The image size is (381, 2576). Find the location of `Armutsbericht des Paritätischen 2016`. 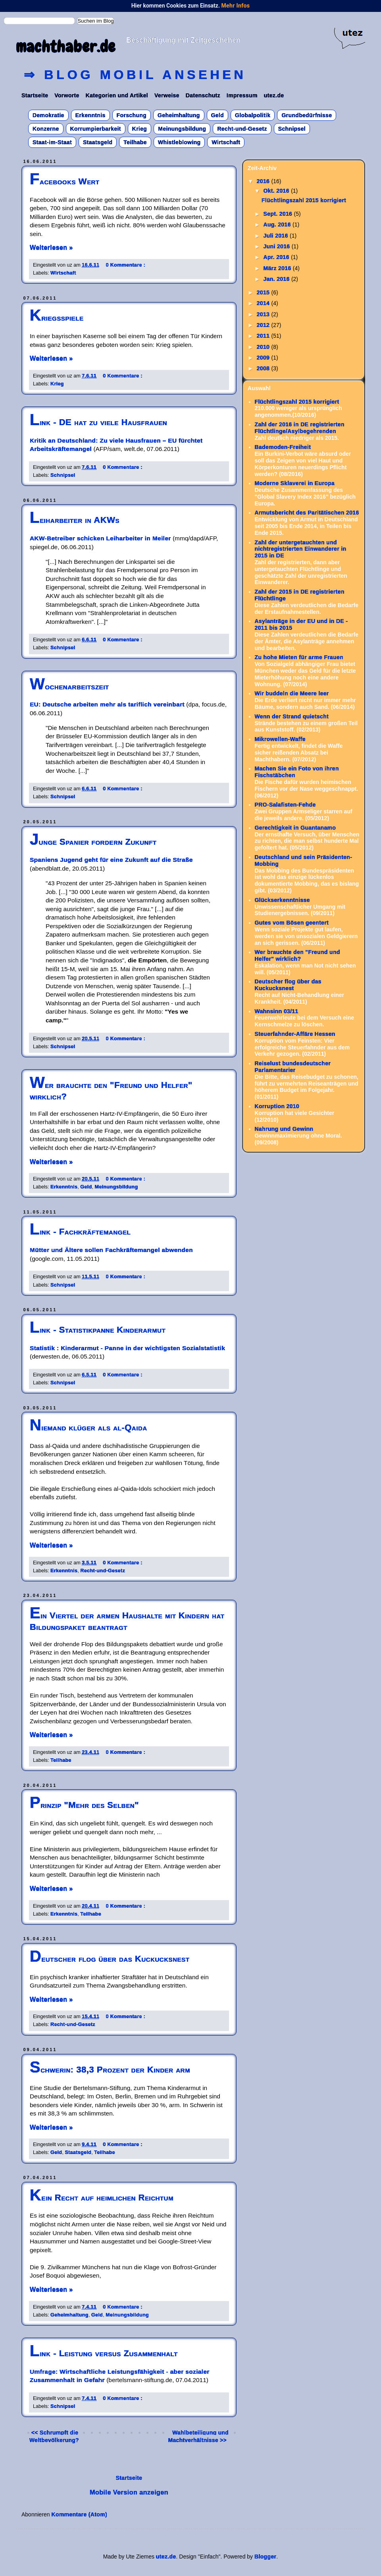

Armutsbericht des Paritätischen 2016 is located at coordinates (307, 512).